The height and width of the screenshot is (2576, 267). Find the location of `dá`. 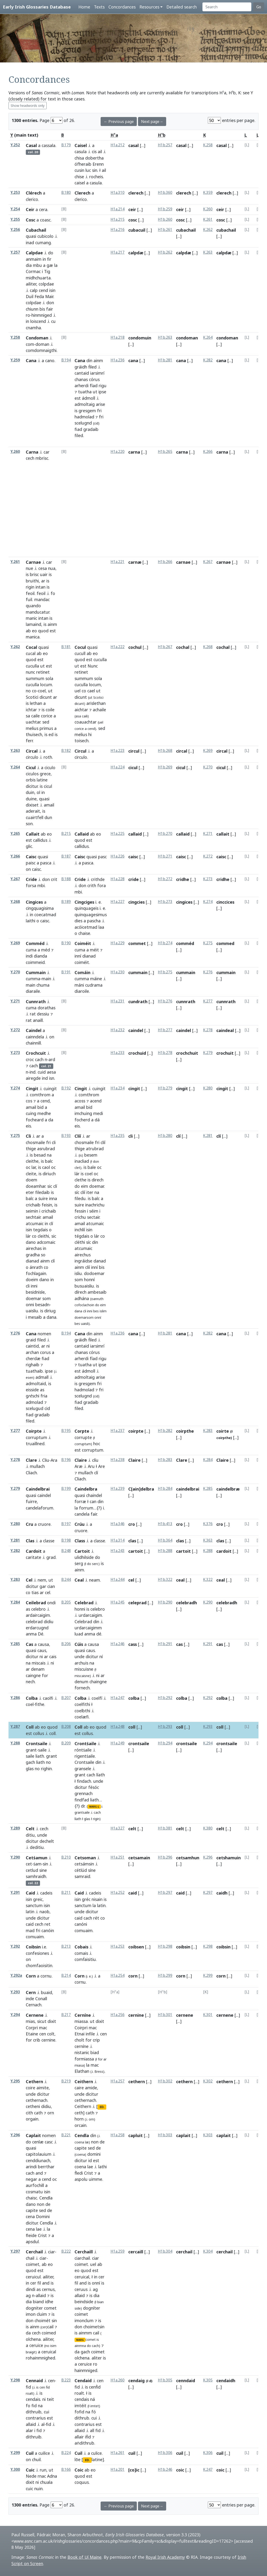

dá is located at coordinates (97, 1120).